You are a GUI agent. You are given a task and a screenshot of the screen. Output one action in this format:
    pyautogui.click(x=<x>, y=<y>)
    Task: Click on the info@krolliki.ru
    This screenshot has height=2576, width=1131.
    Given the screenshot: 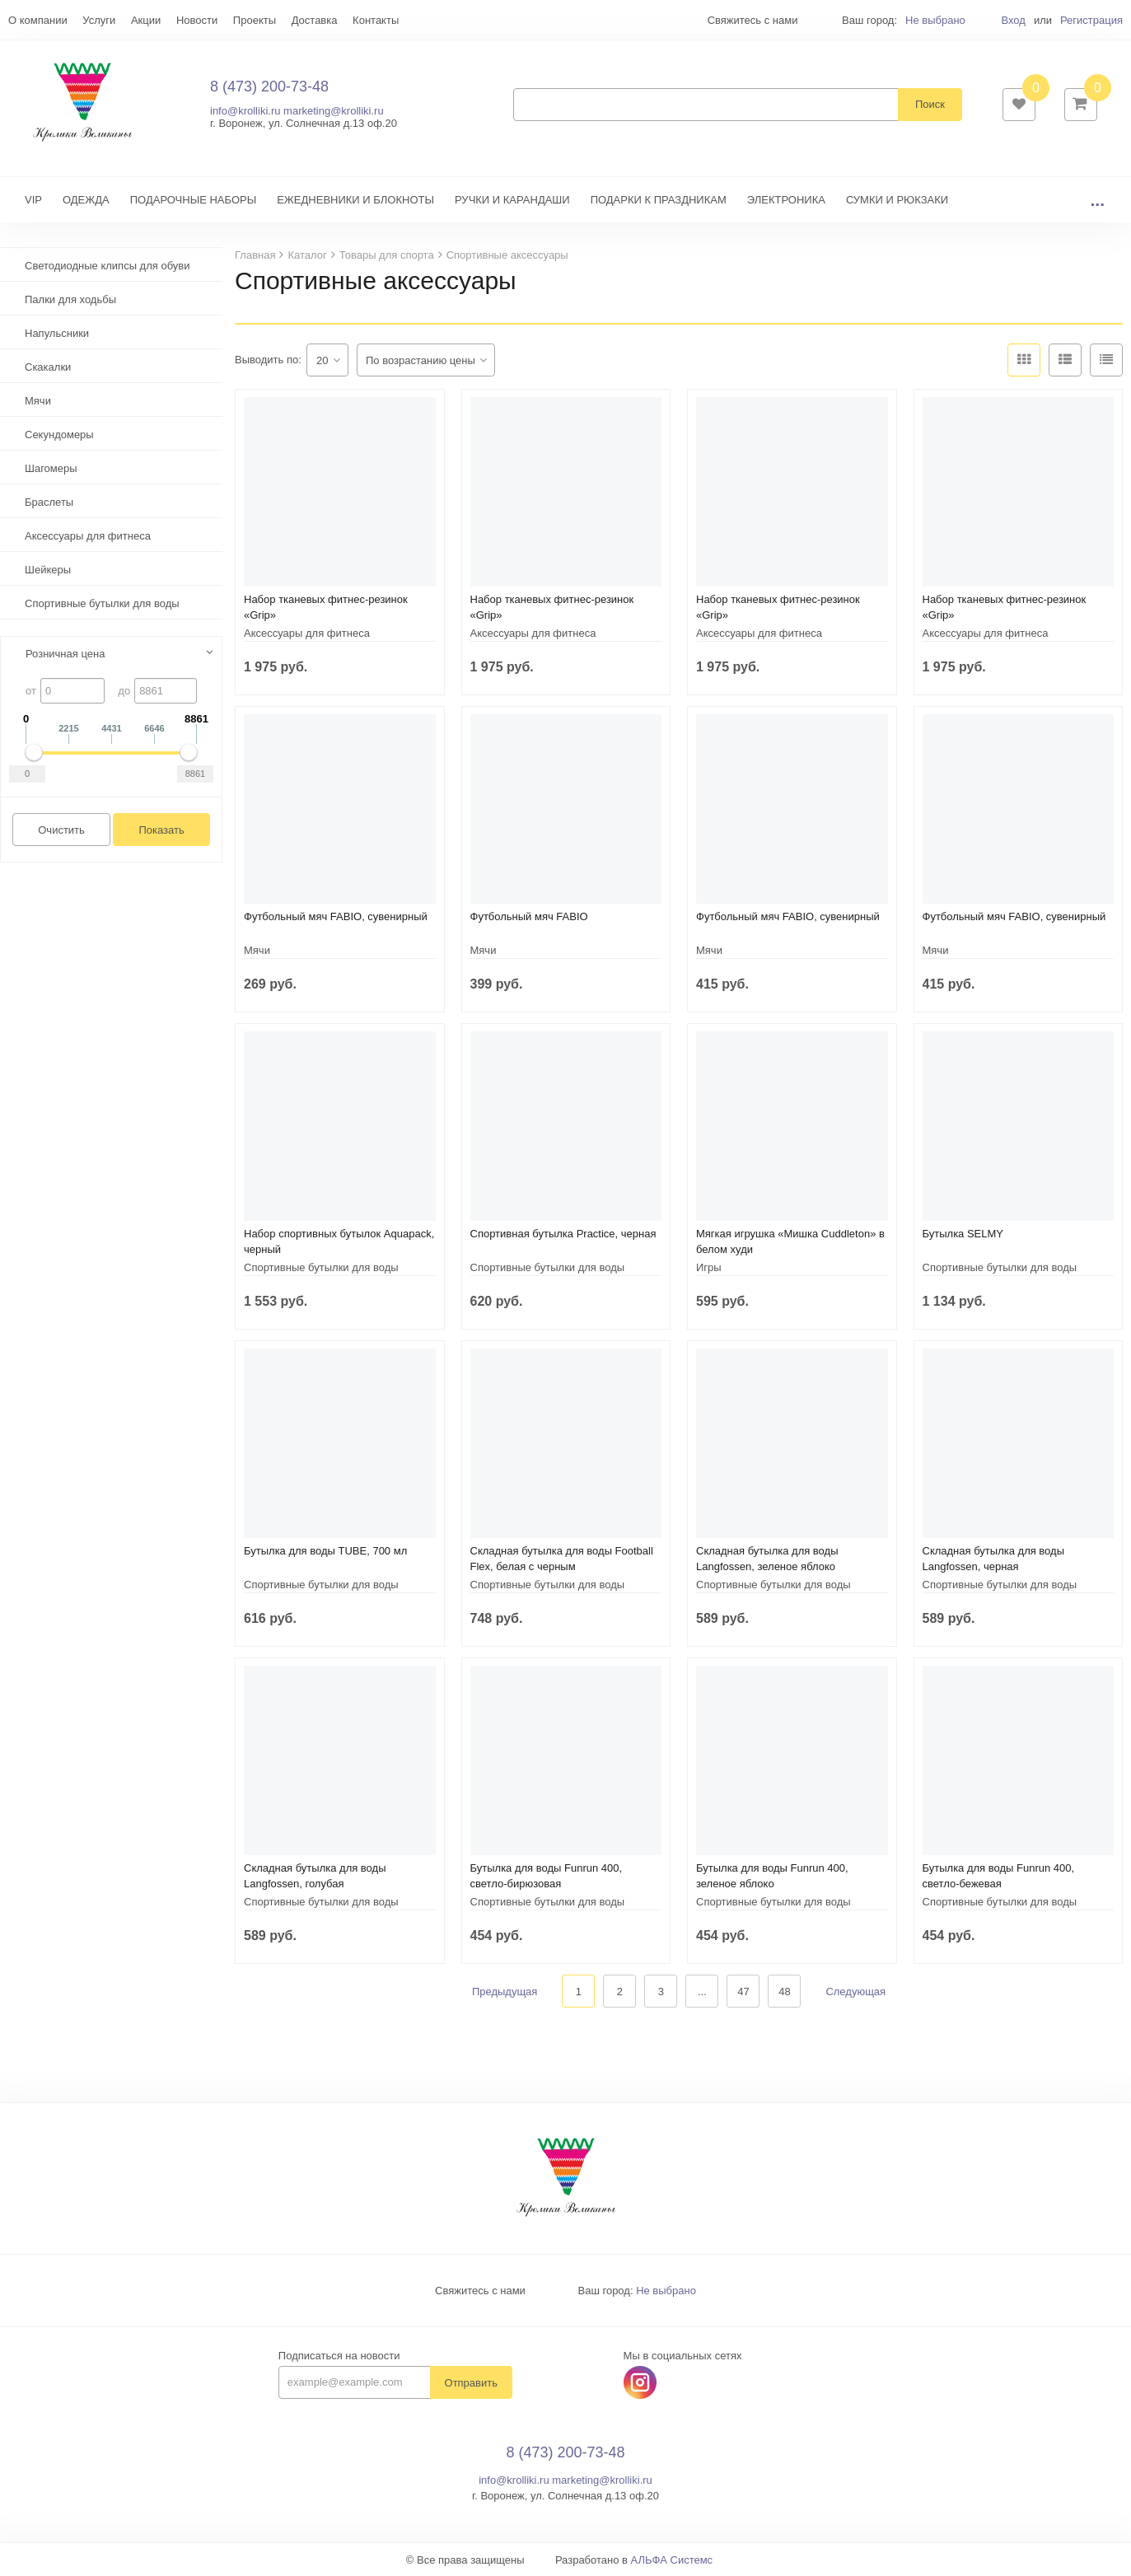 What is the action you would take?
    pyautogui.click(x=245, y=111)
    